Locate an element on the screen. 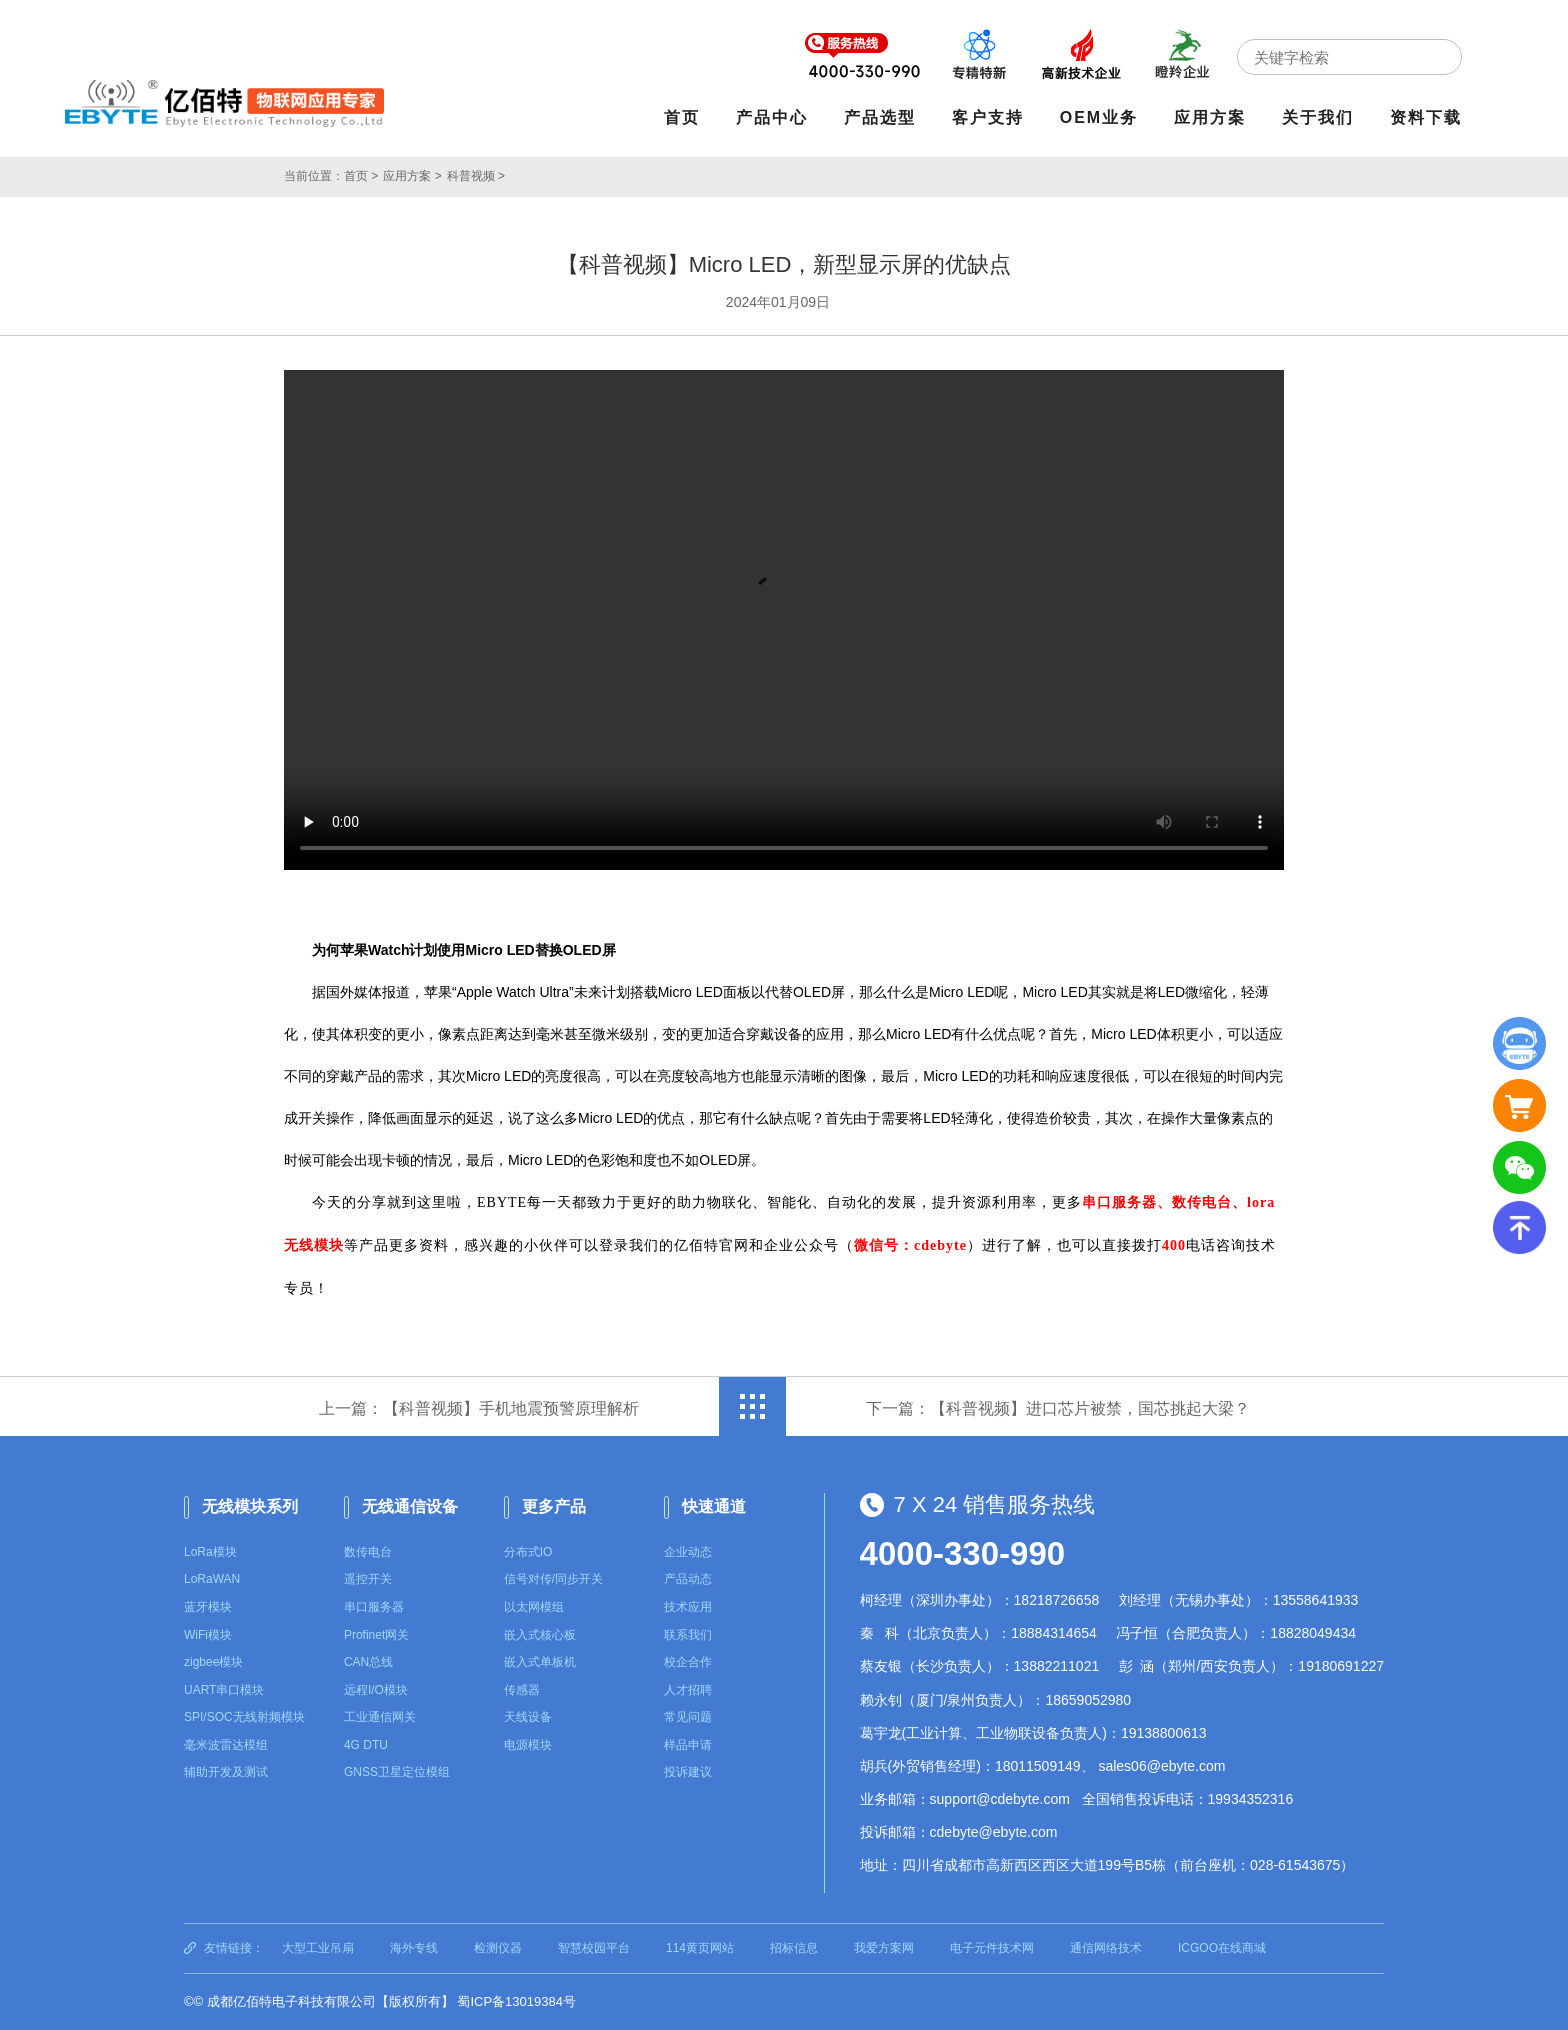  CAN总线 is located at coordinates (368, 1662).